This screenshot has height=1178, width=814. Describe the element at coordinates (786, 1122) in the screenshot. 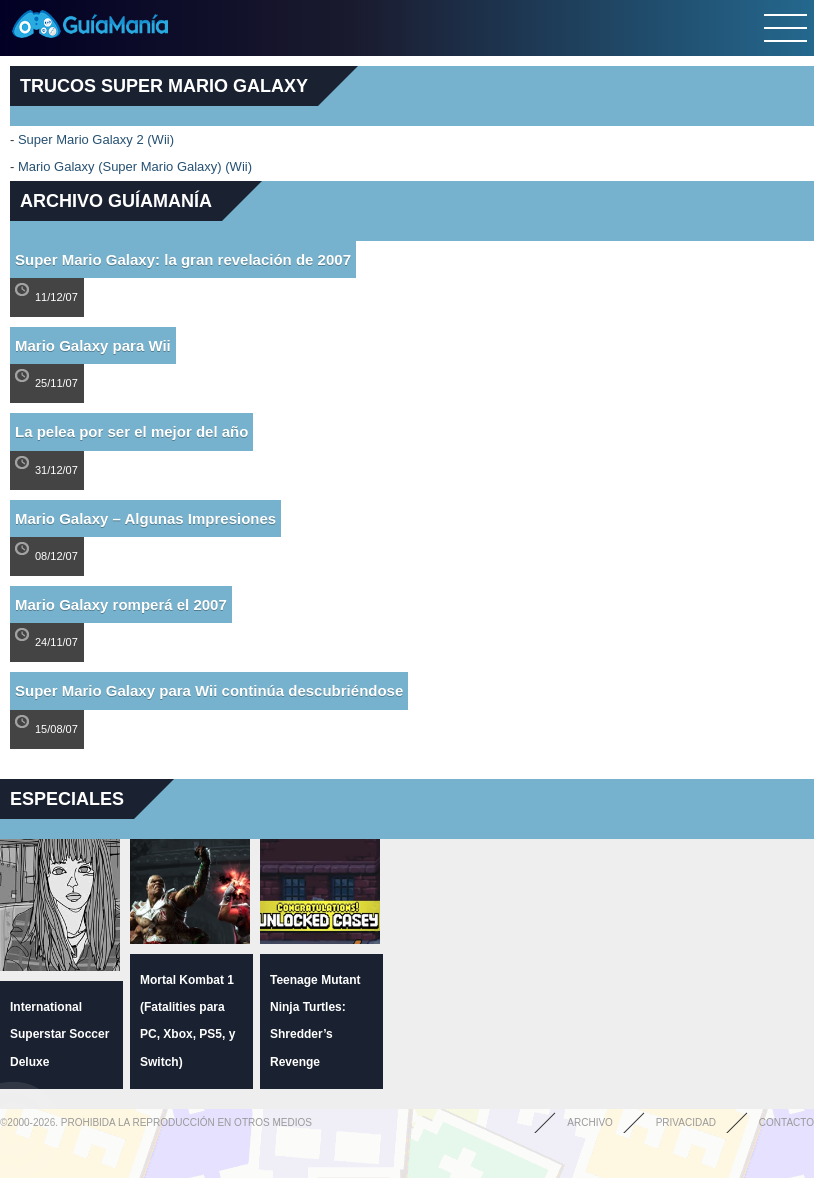

I see `Contacto` at that location.